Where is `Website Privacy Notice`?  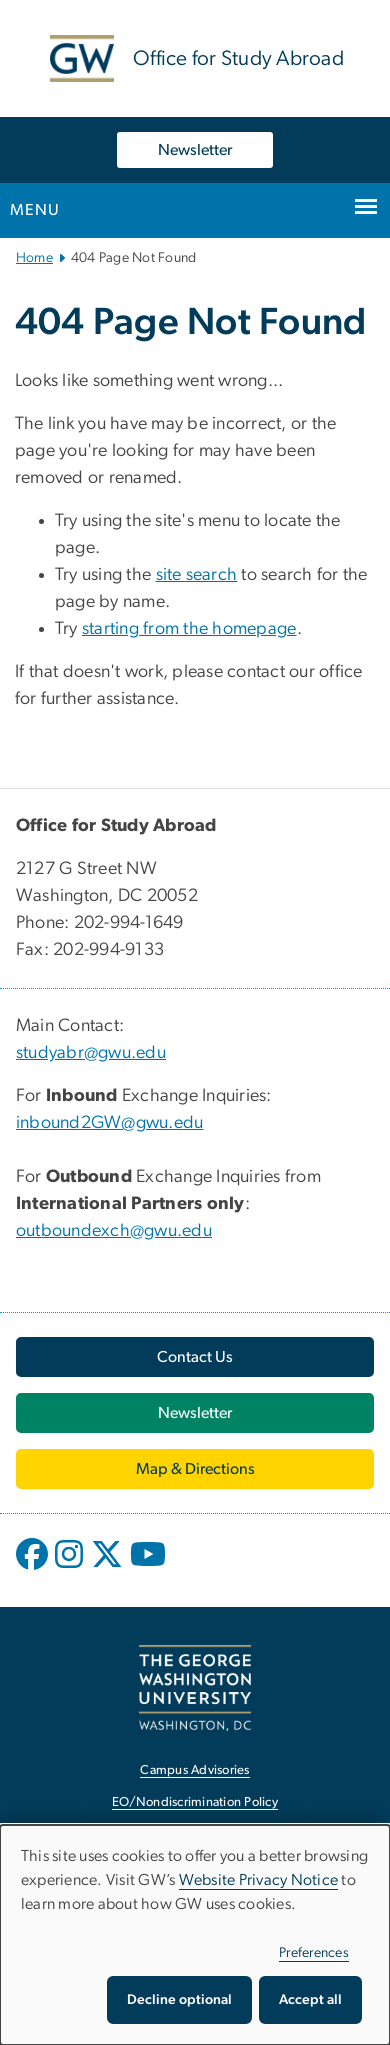 Website Privacy Notice is located at coordinates (259, 1880).